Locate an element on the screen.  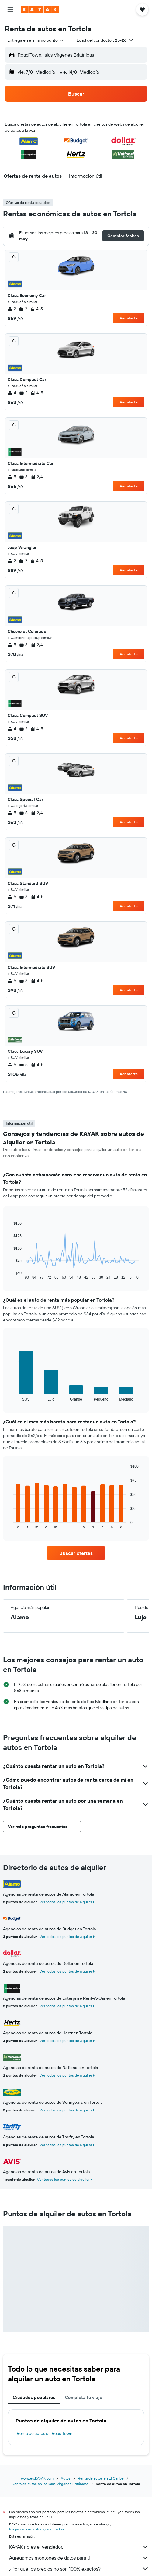
Renta de autos en Road Town is located at coordinates (44, 2433).